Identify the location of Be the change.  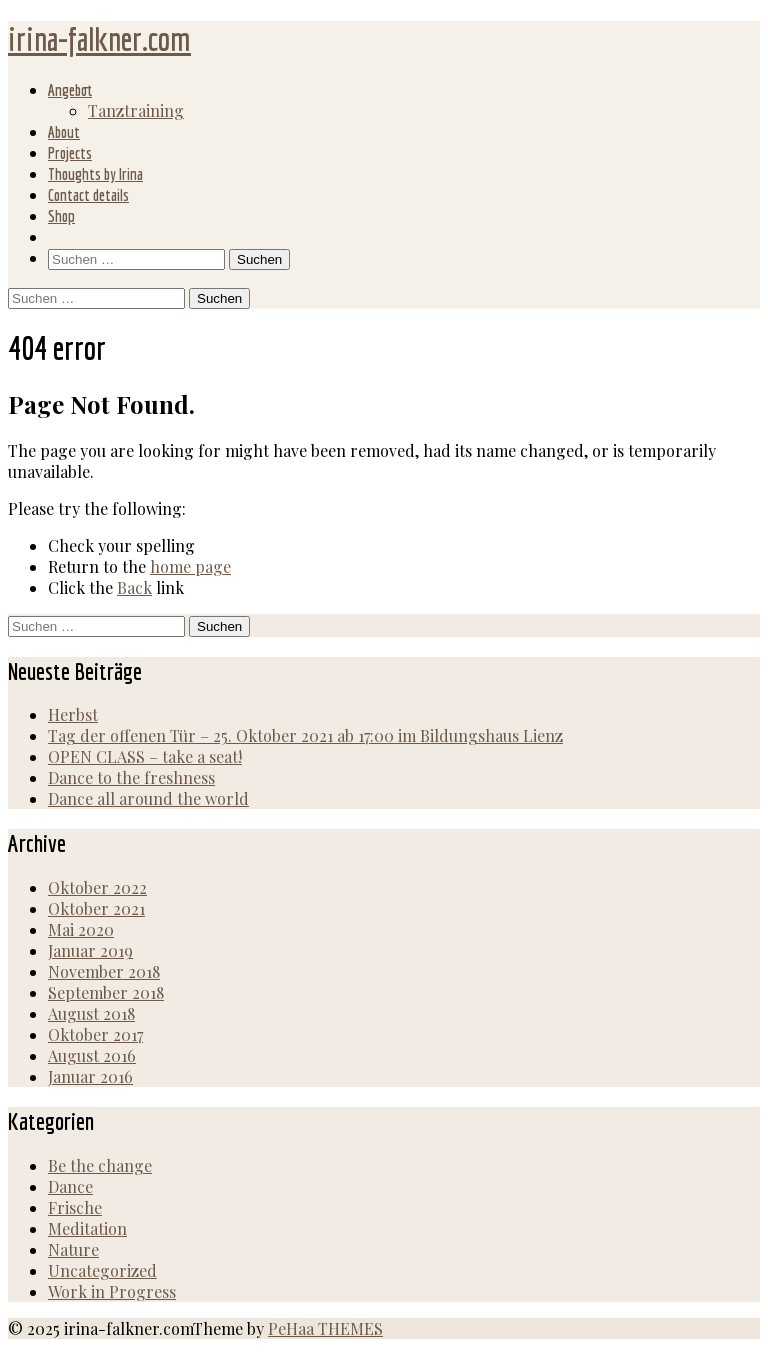
(100, 1165).